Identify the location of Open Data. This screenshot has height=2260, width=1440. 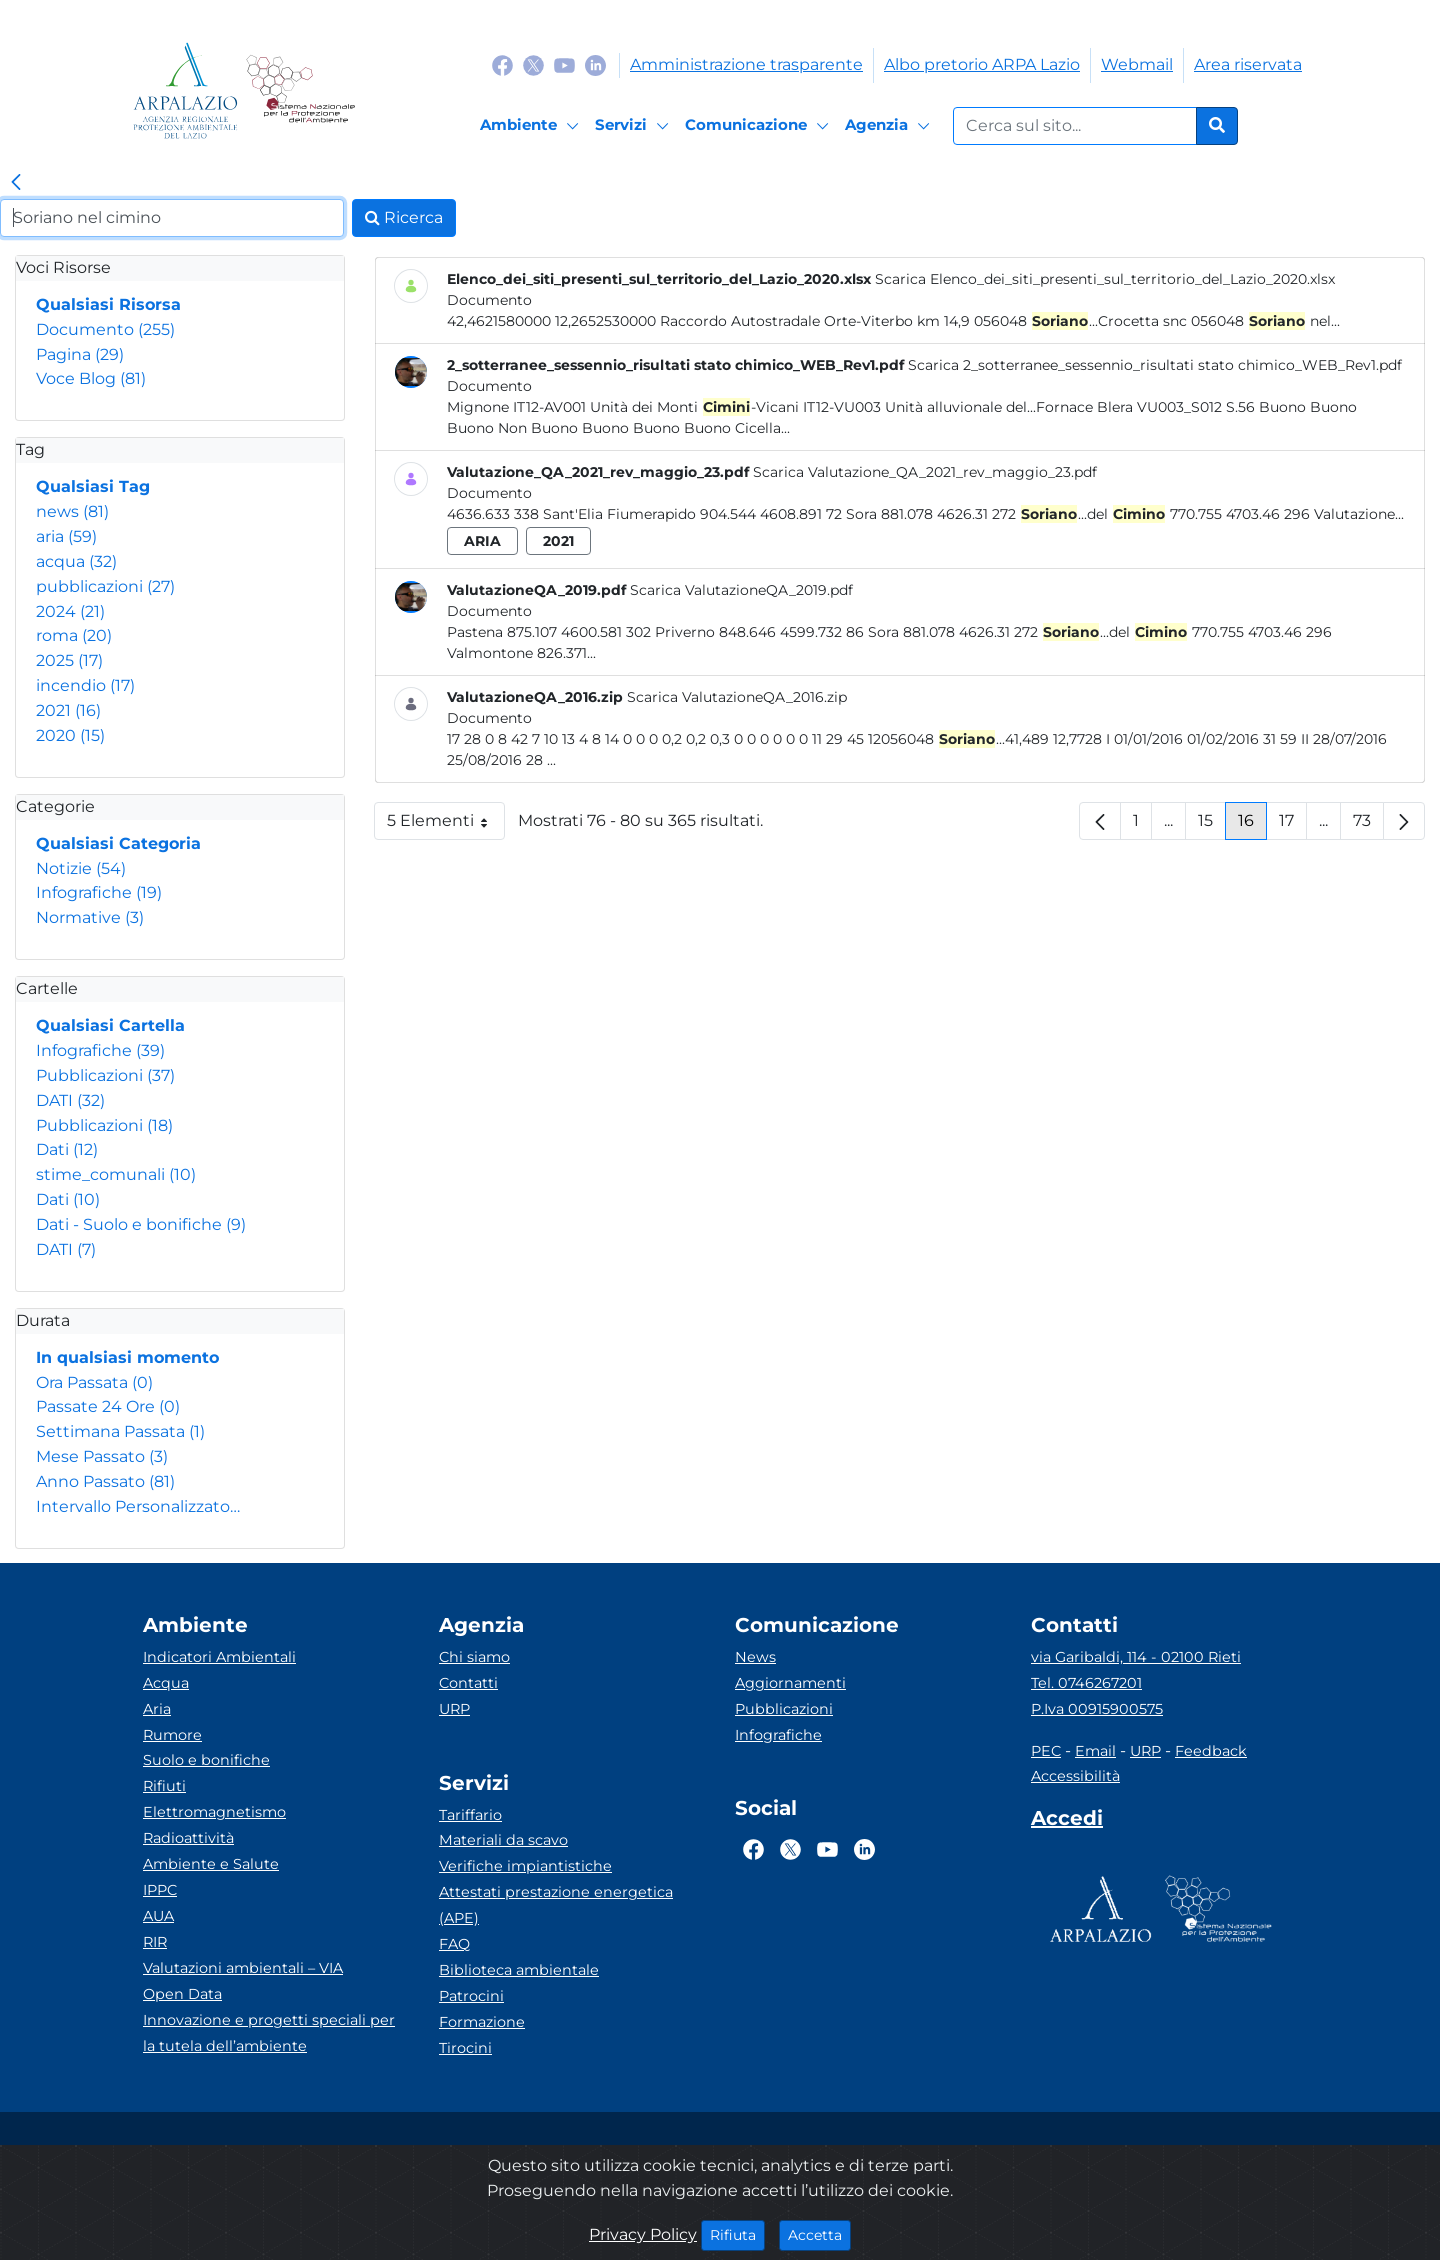
(182, 1994).